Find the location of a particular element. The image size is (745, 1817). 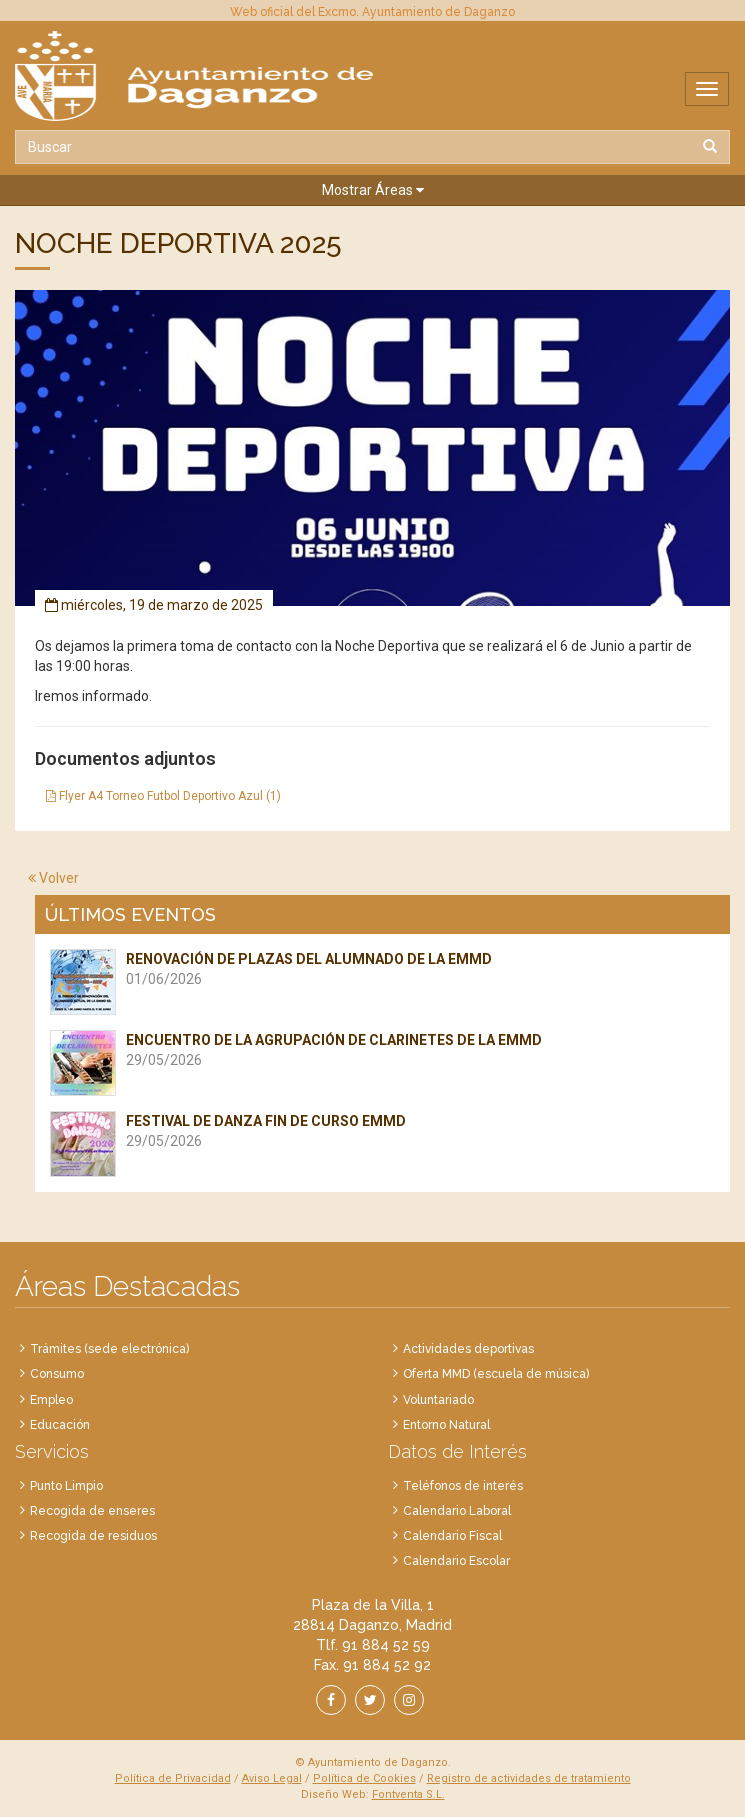

Consumo is located at coordinates (57, 1374).